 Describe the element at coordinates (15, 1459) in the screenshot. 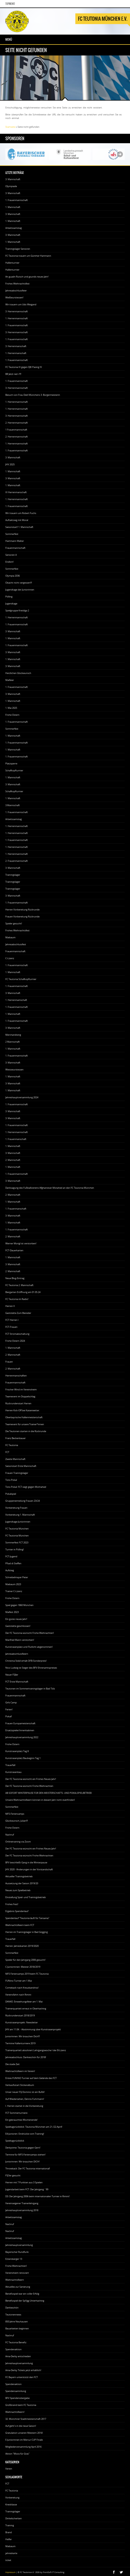

I see `Zweite Mannschaft` at that location.